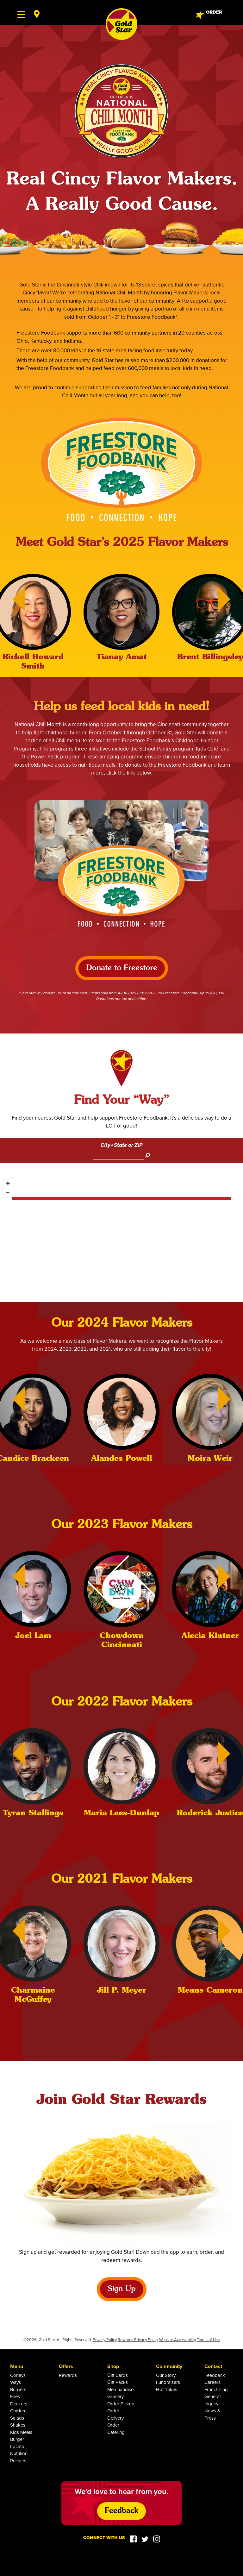 This screenshot has width=243, height=2576. I want to click on Franchising, so click(216, 2389).